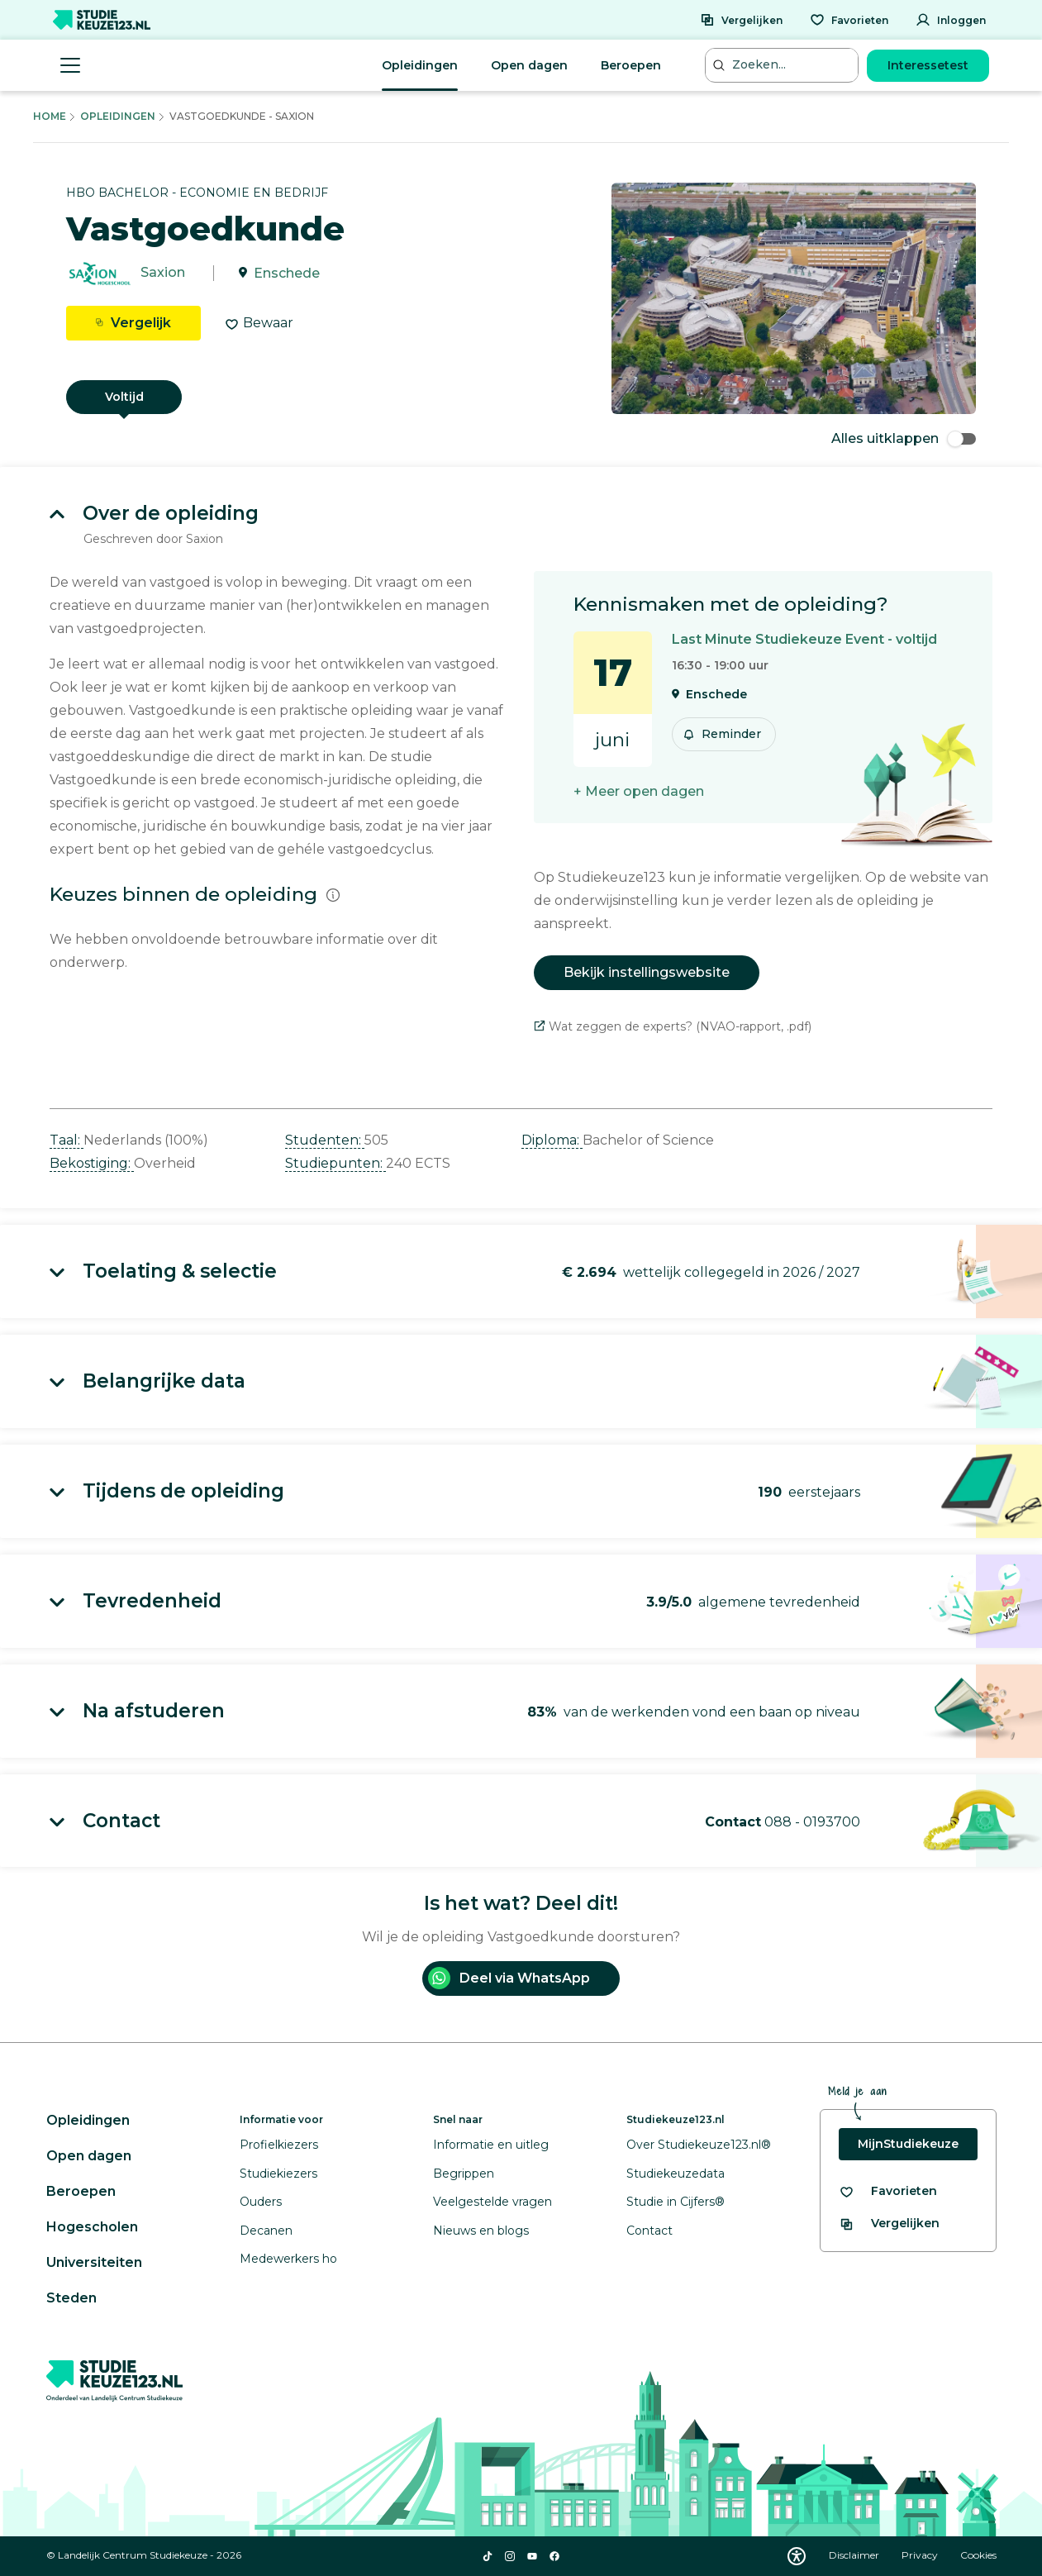 The image size is (1042, 2576). I want to click on Nieuws en blogs, so click(481, 2230).